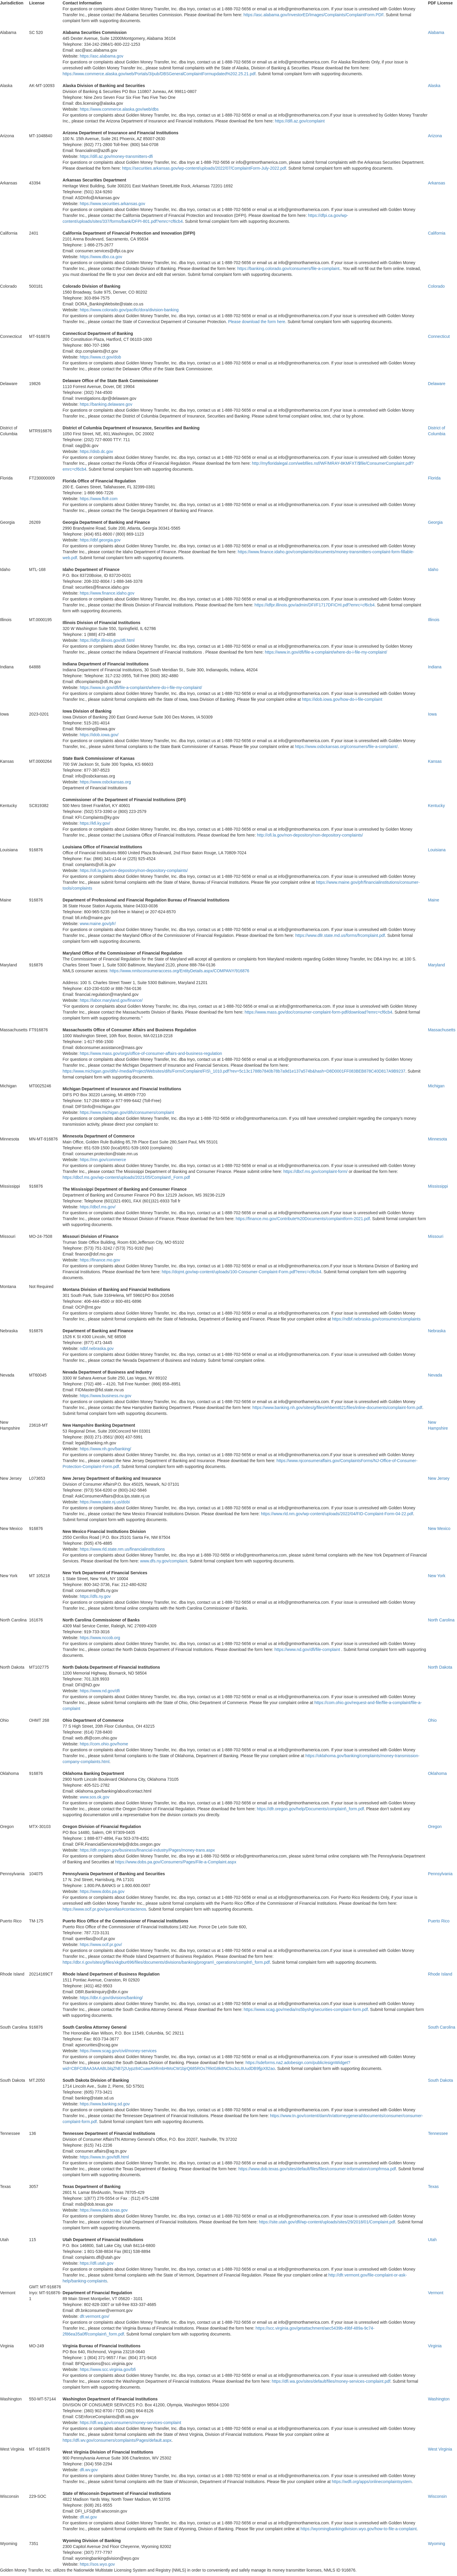 This screenshot has width=457, height=2576. What do you see at coordinates (100, 1260) in the screenshot?
I see `https://finance.mo.gov` at bounding box center [100, 1260].